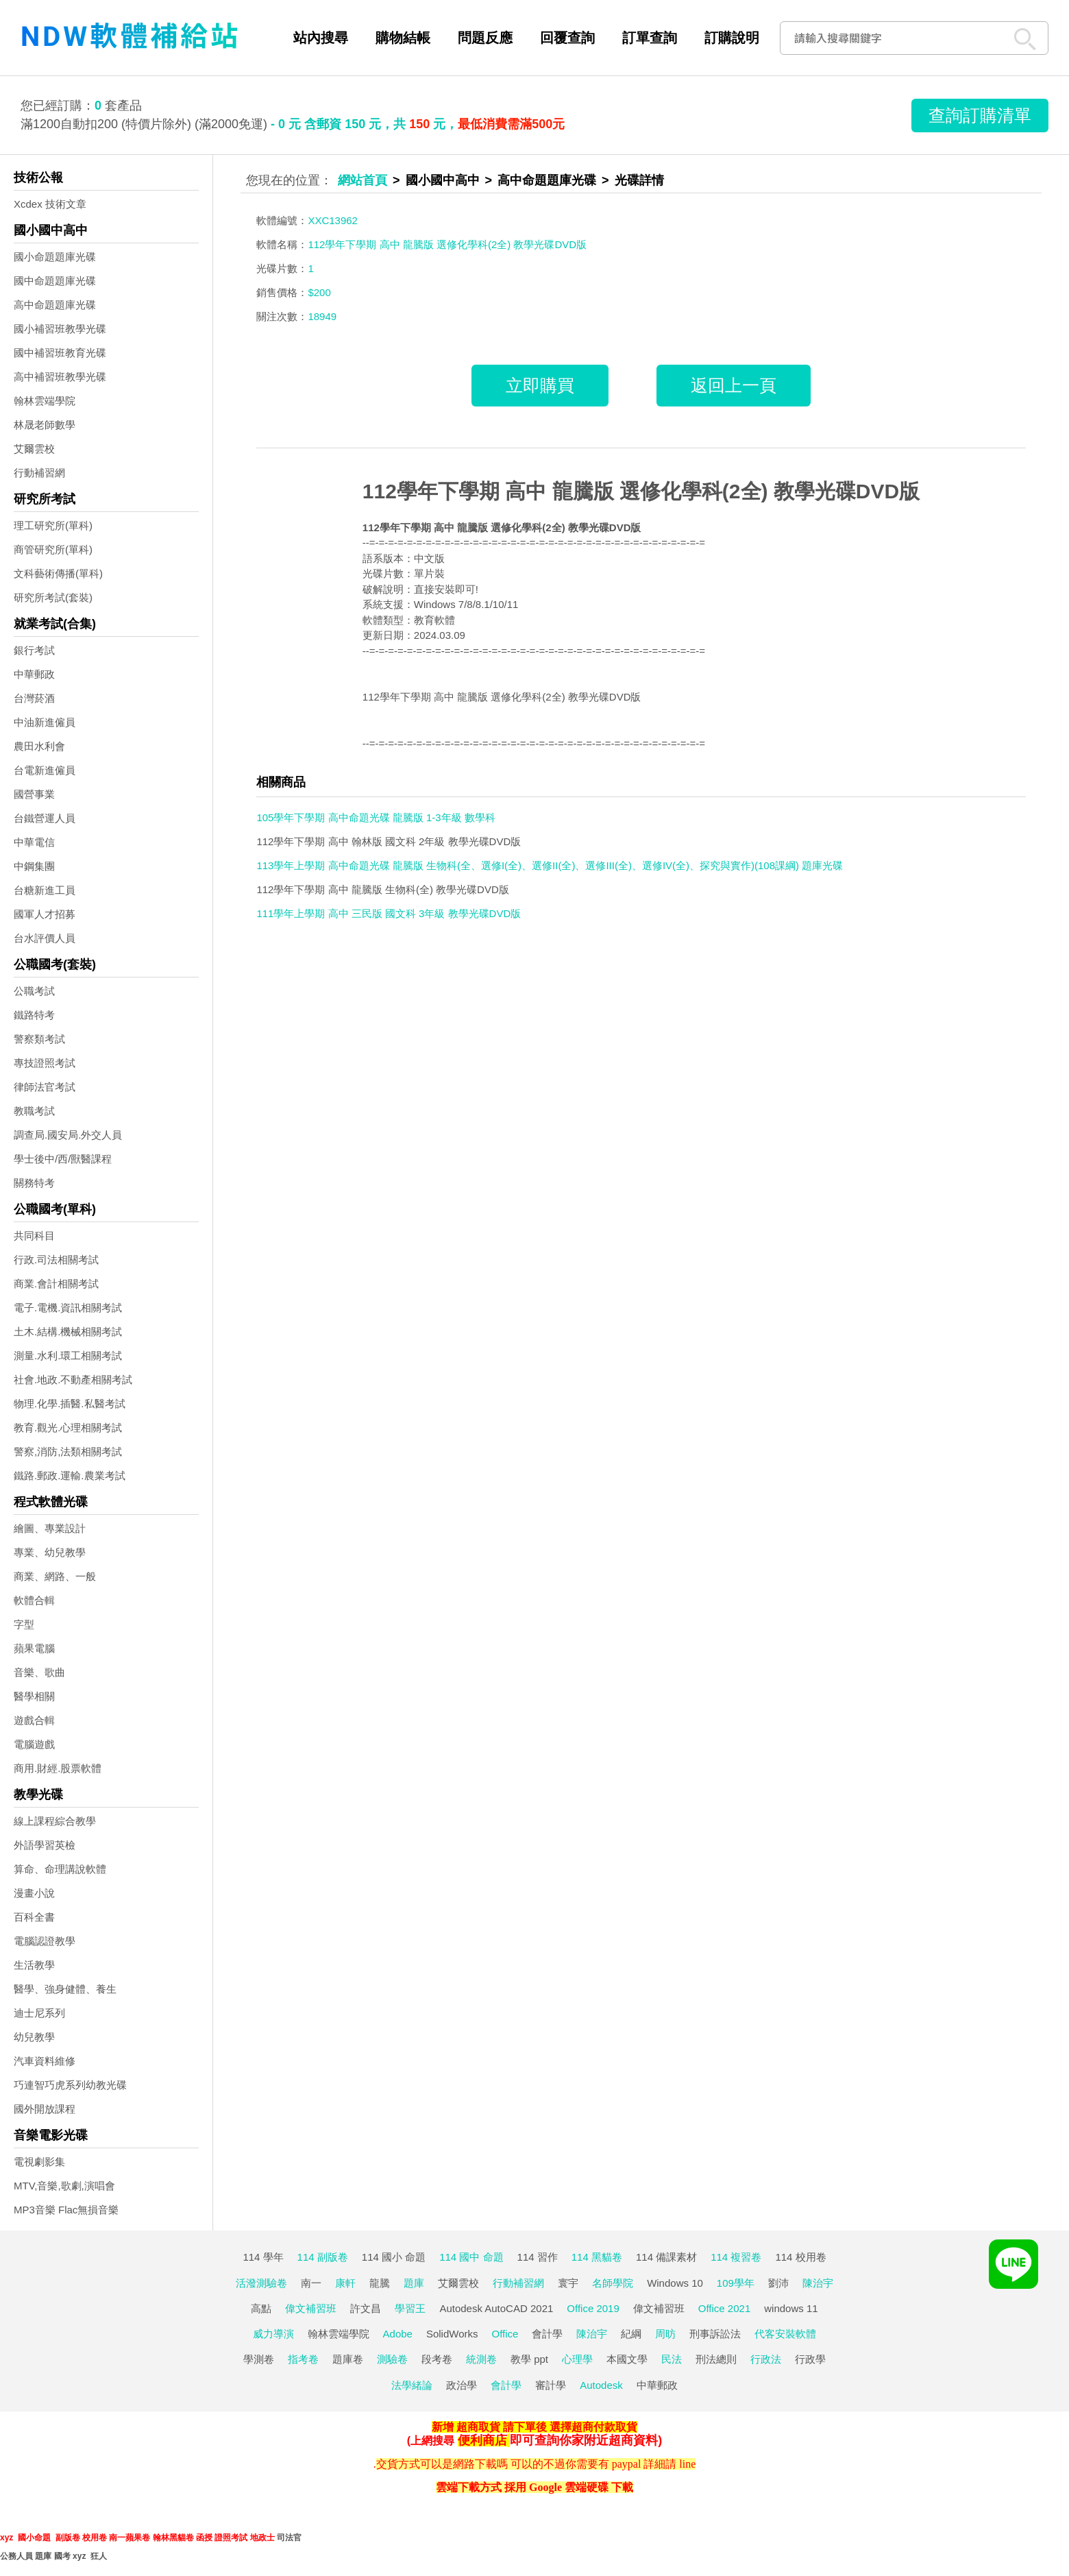 This screenshot has height=2576, width=1069. I want to click on 站內搜尋, so click(320, 37).